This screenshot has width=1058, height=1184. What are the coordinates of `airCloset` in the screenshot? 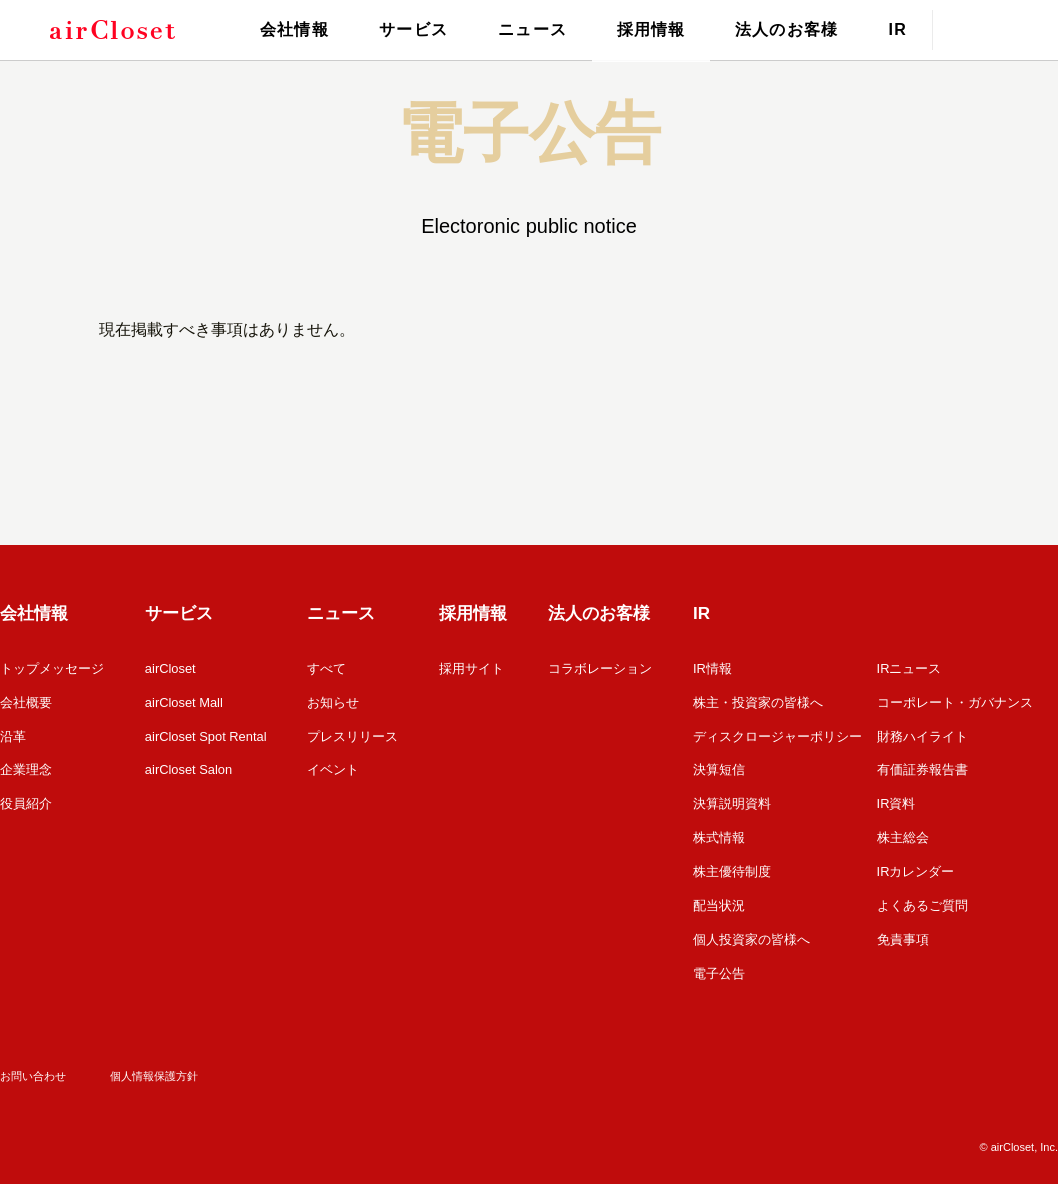 It's located at (170, 668).